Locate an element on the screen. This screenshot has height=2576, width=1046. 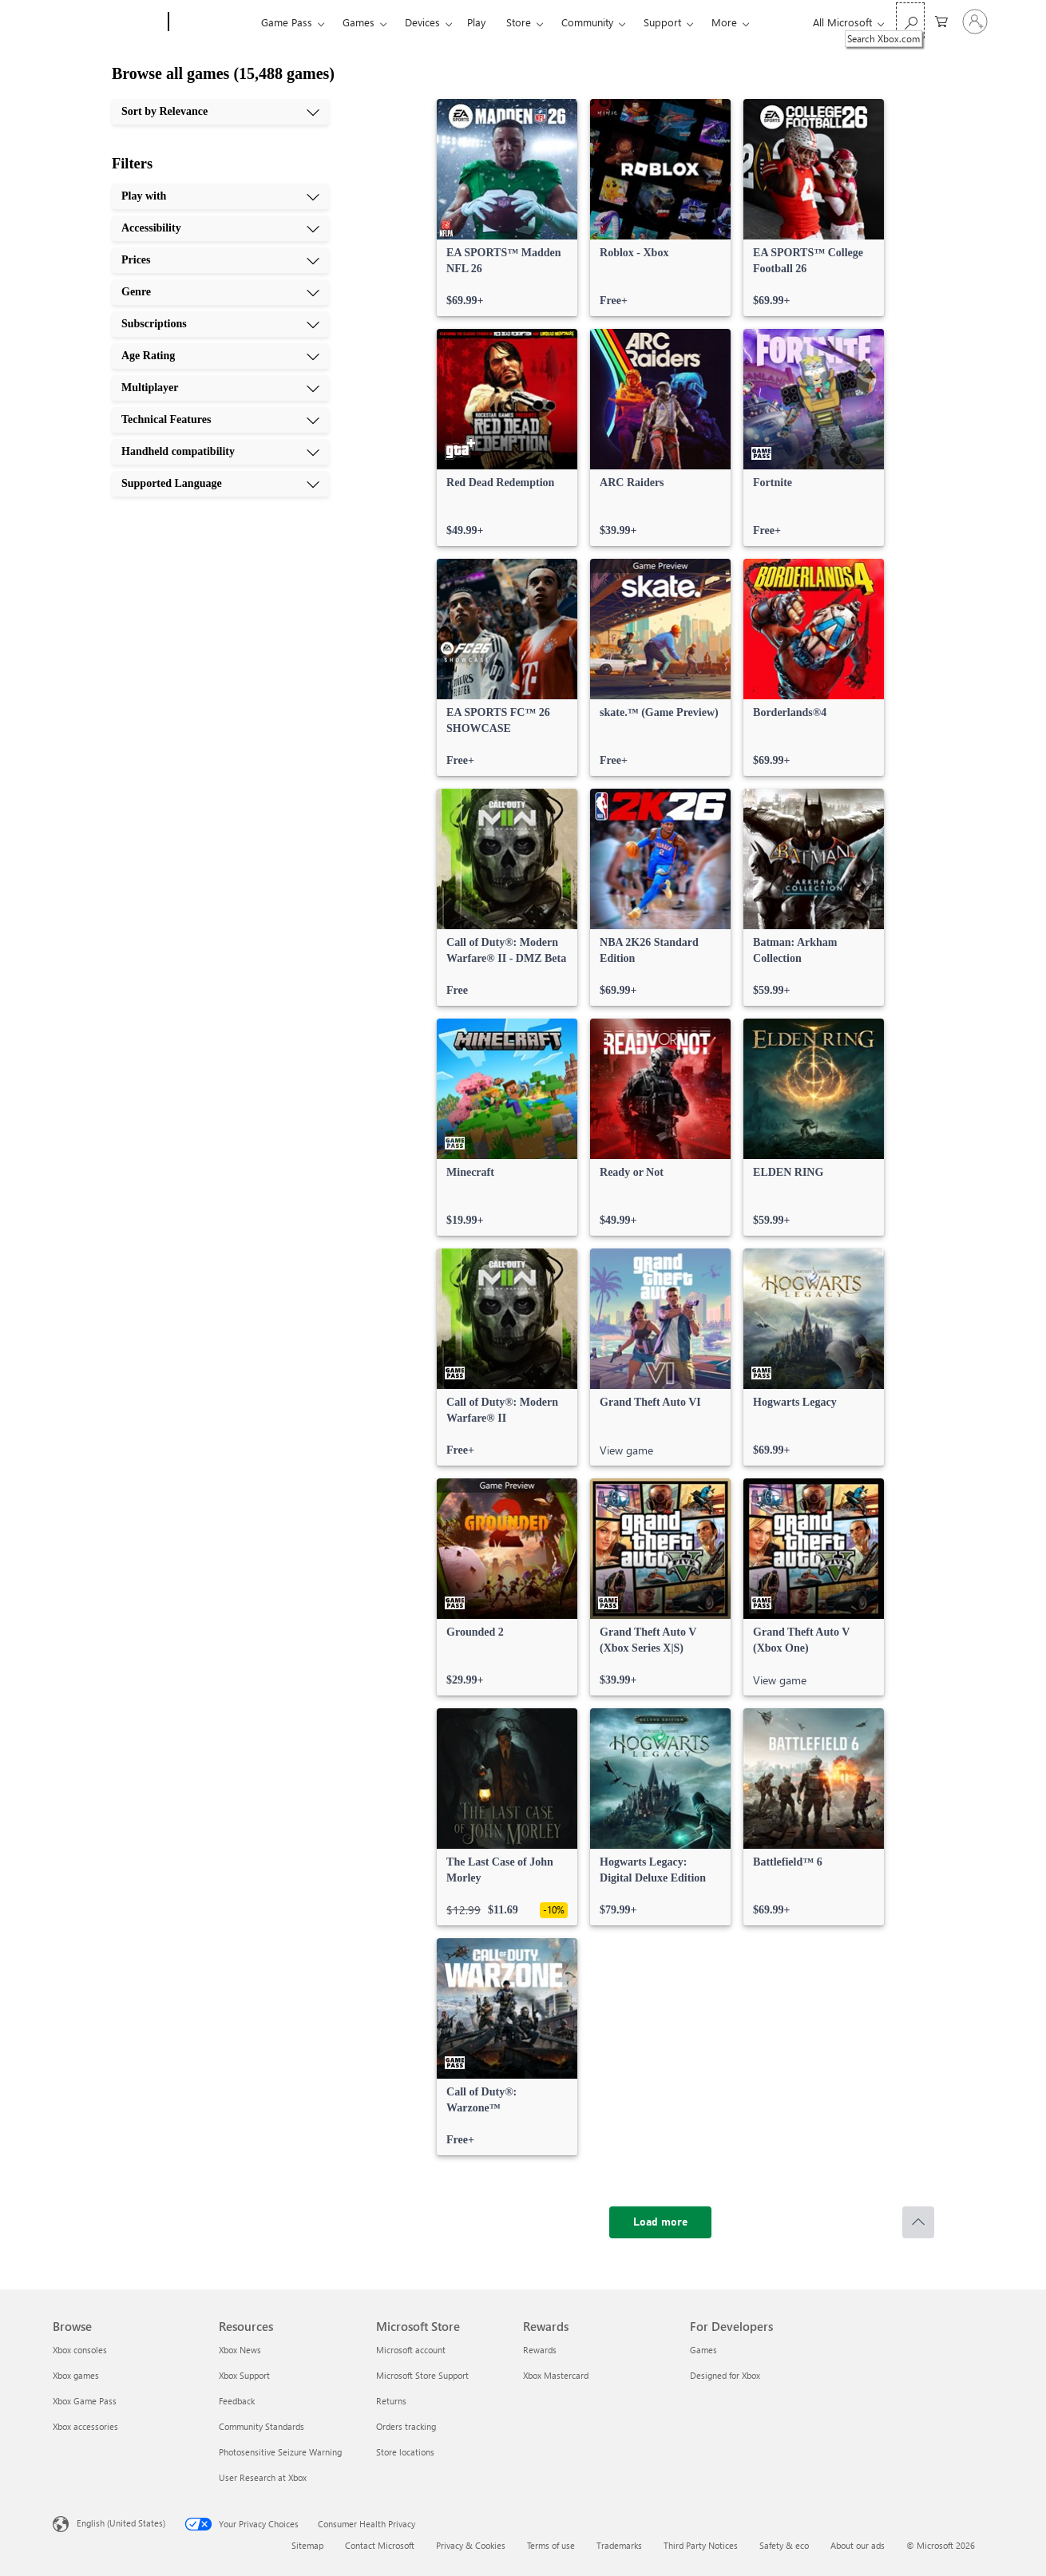
Microsoft account [Microsoft account Microsoft Store] is located at coordinates (411, 2350).